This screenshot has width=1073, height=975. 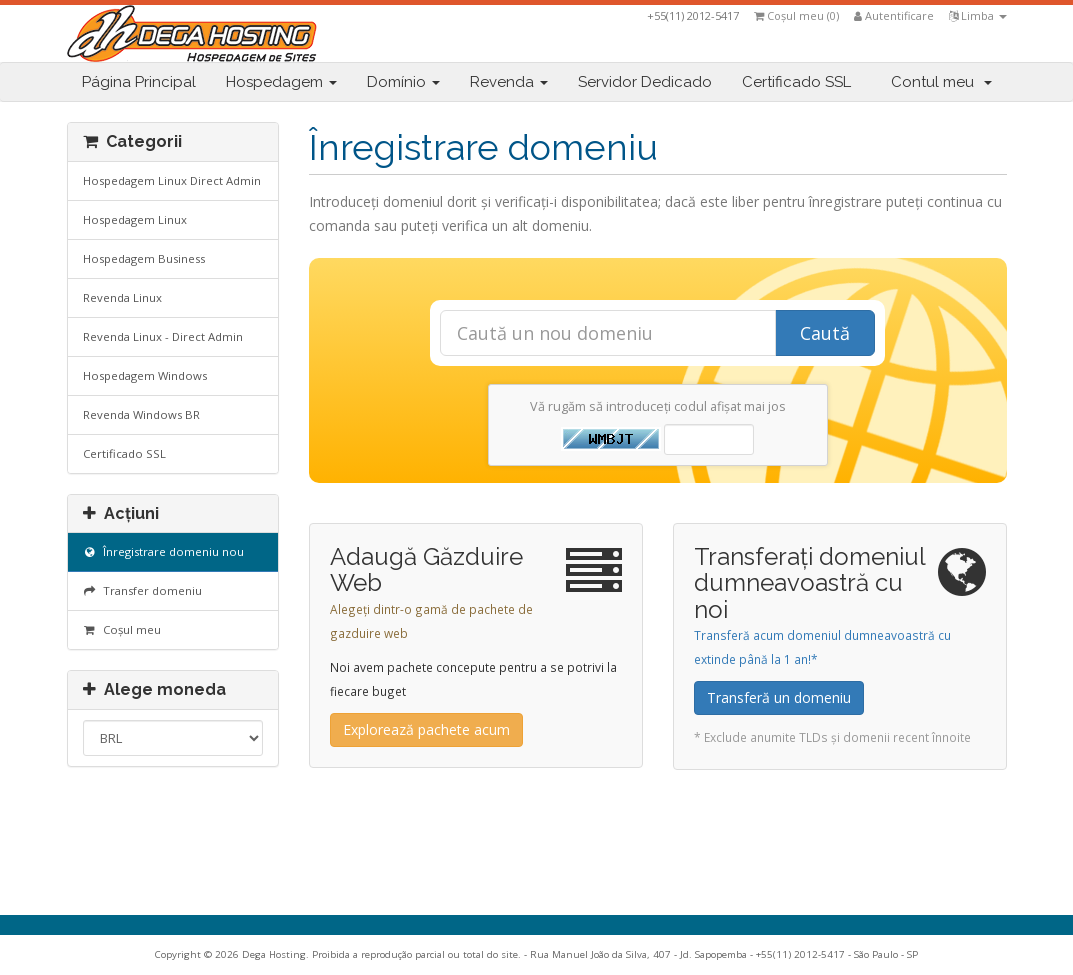 What do you see at coordinates (145, 375) in the screenshot?
I see `Hospedagem Windows` at bounding box center [145, 375].